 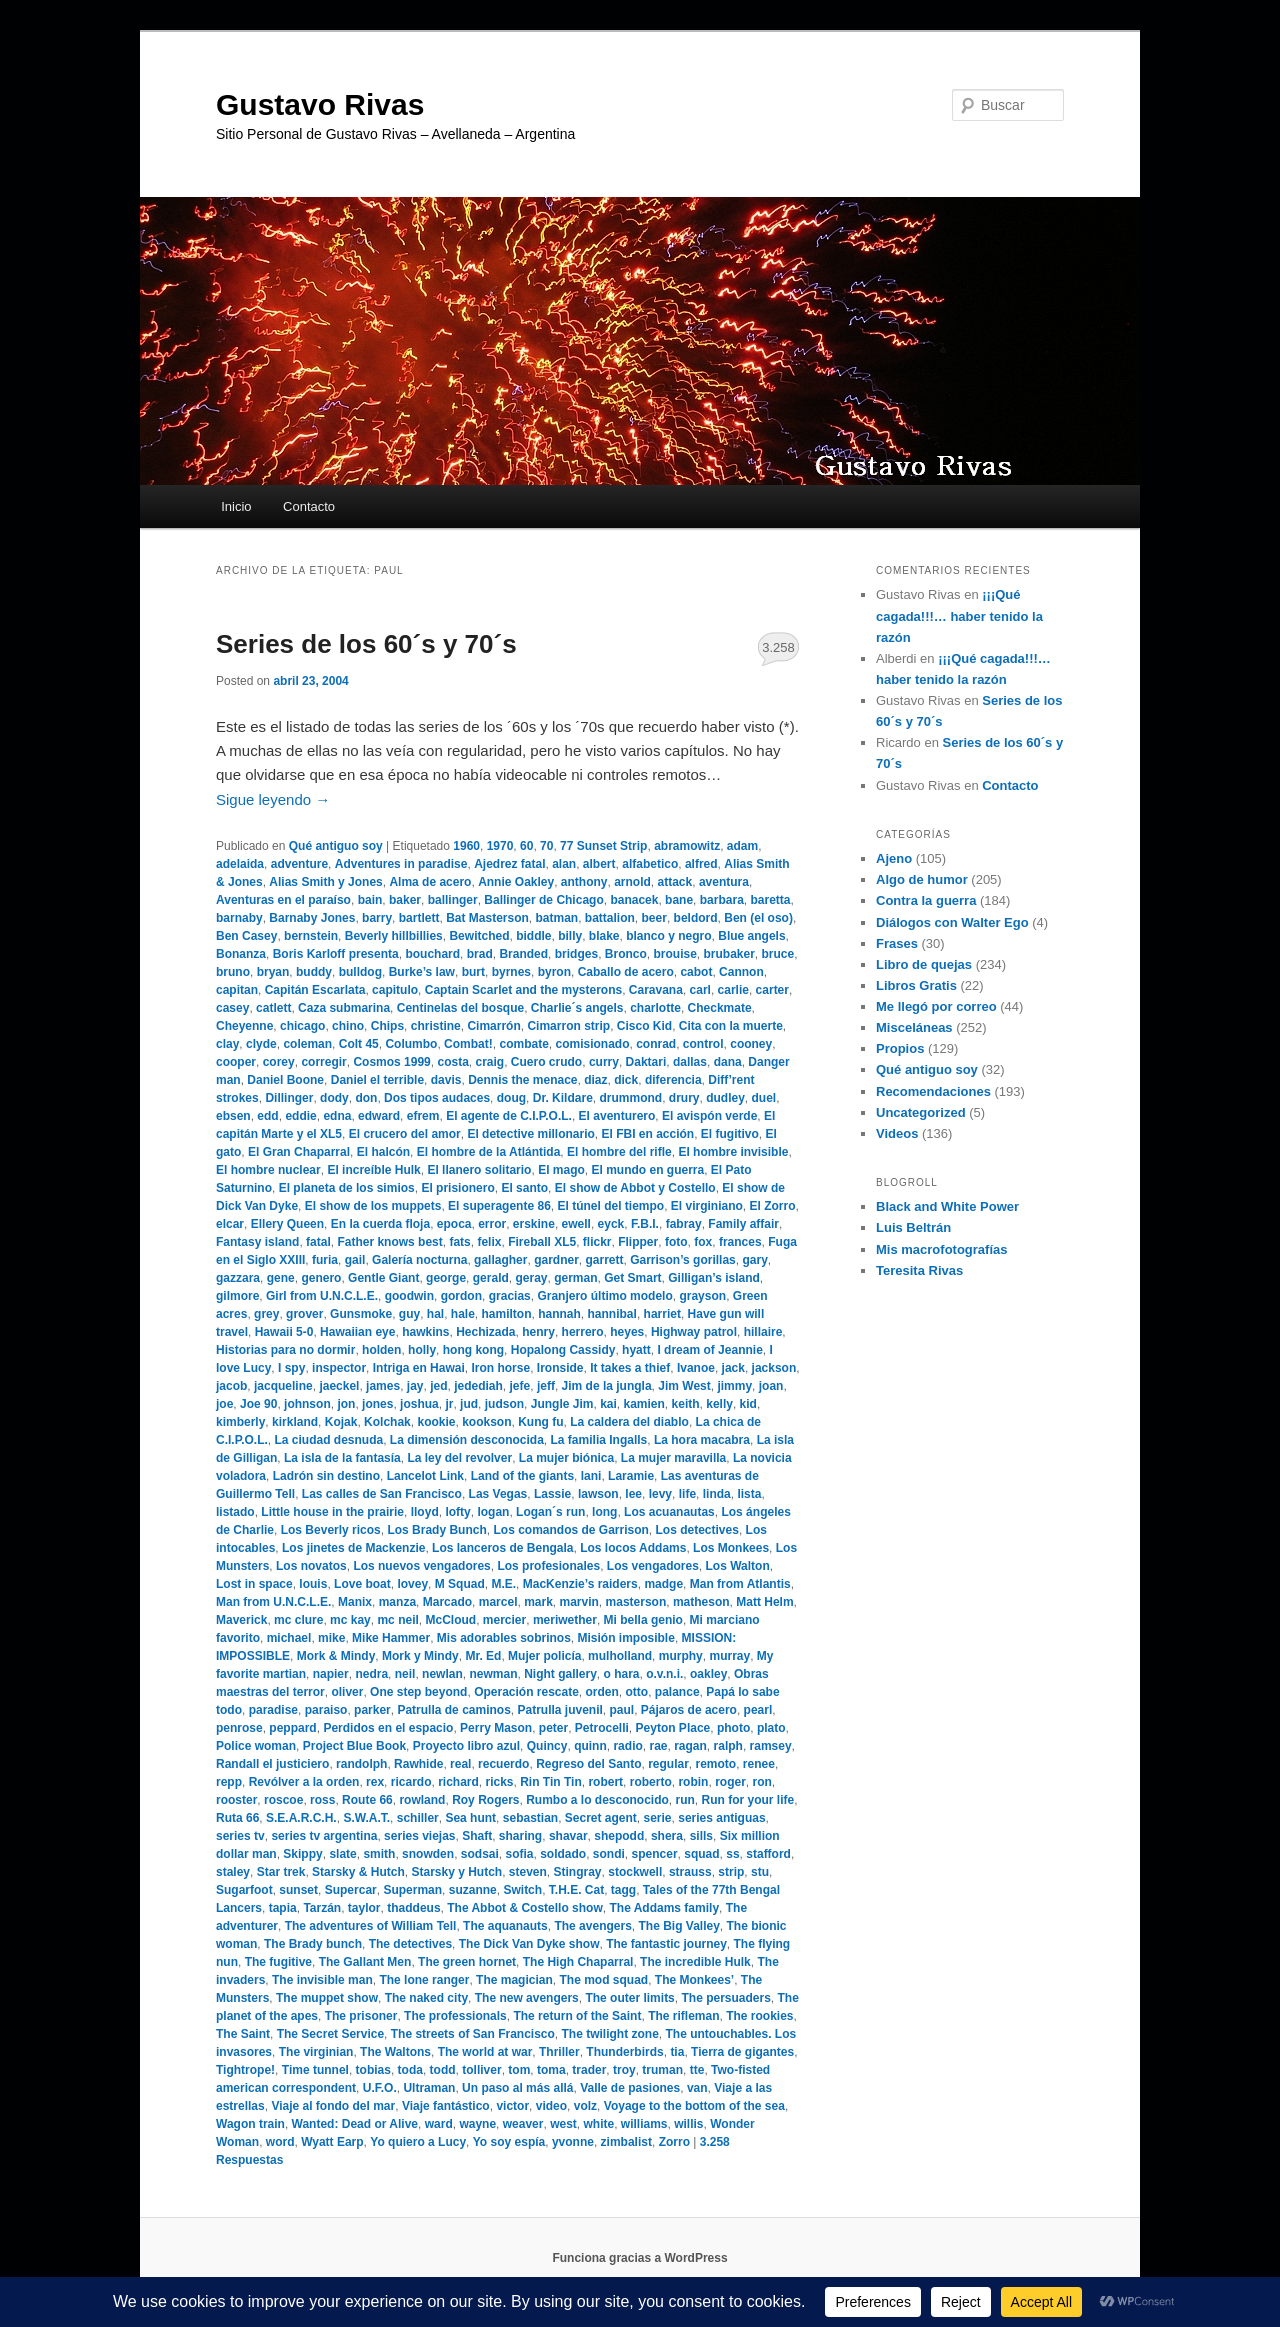 What do you see at coordinates (423, 1116) in the screenshot?
I see `efrem` at bounding box center [423, 1116].